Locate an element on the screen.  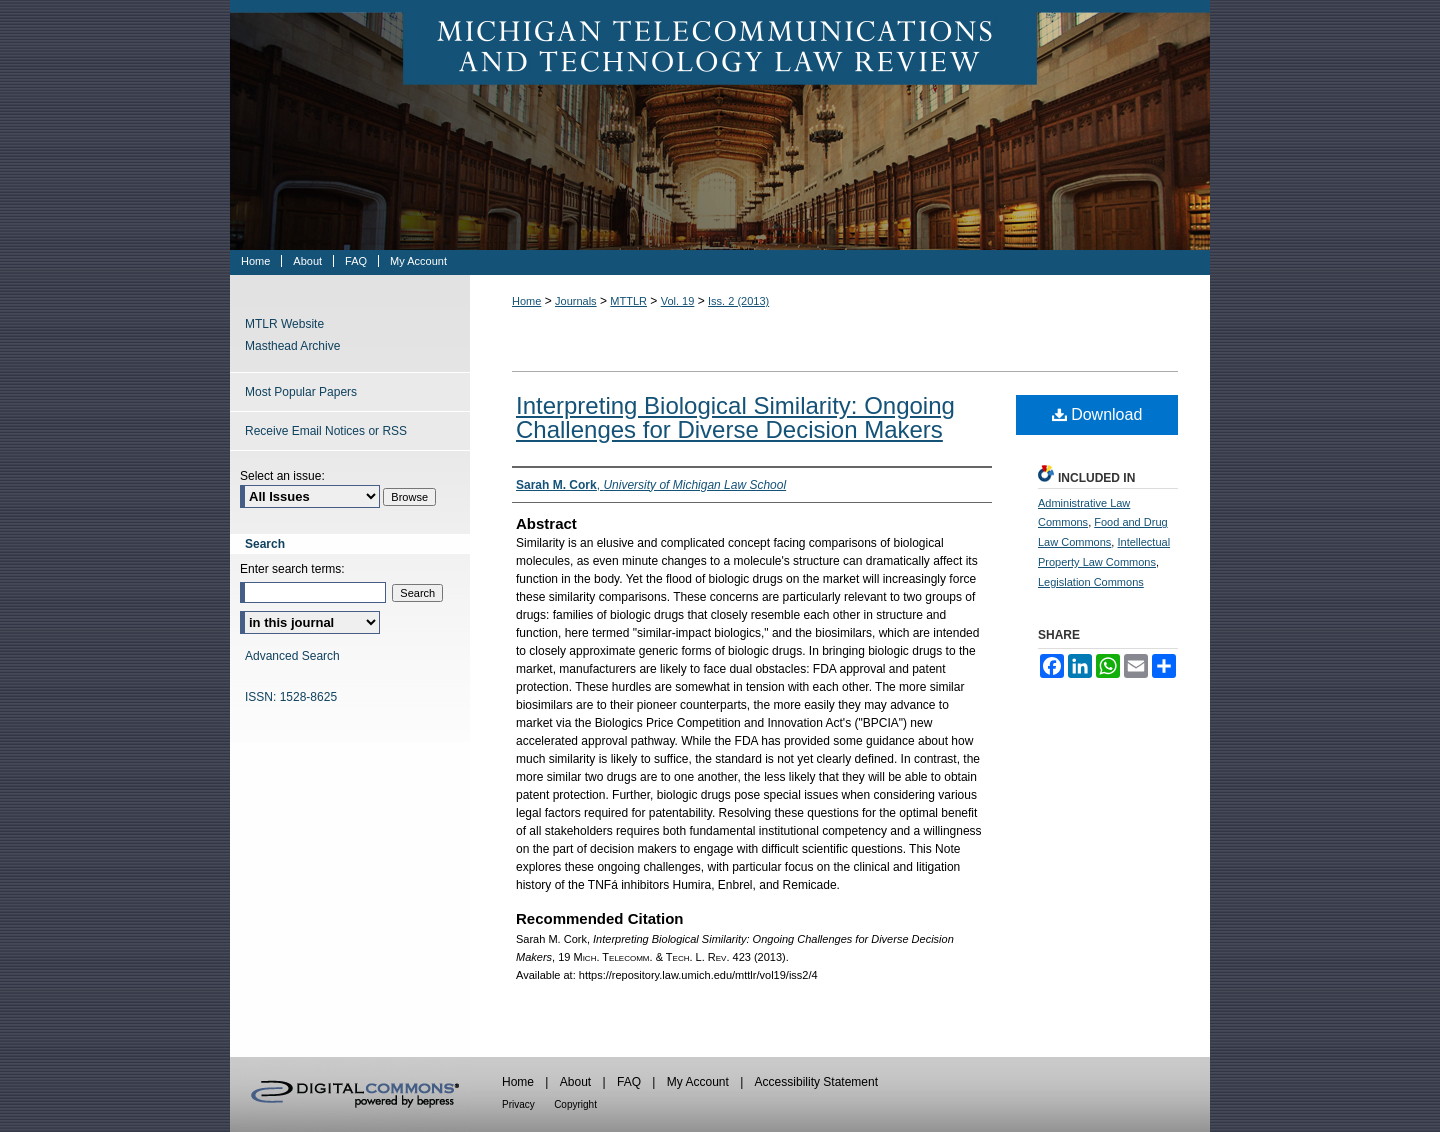
Michigan Telecommunications & Technology Law Review is located at coordinates (720, 125).